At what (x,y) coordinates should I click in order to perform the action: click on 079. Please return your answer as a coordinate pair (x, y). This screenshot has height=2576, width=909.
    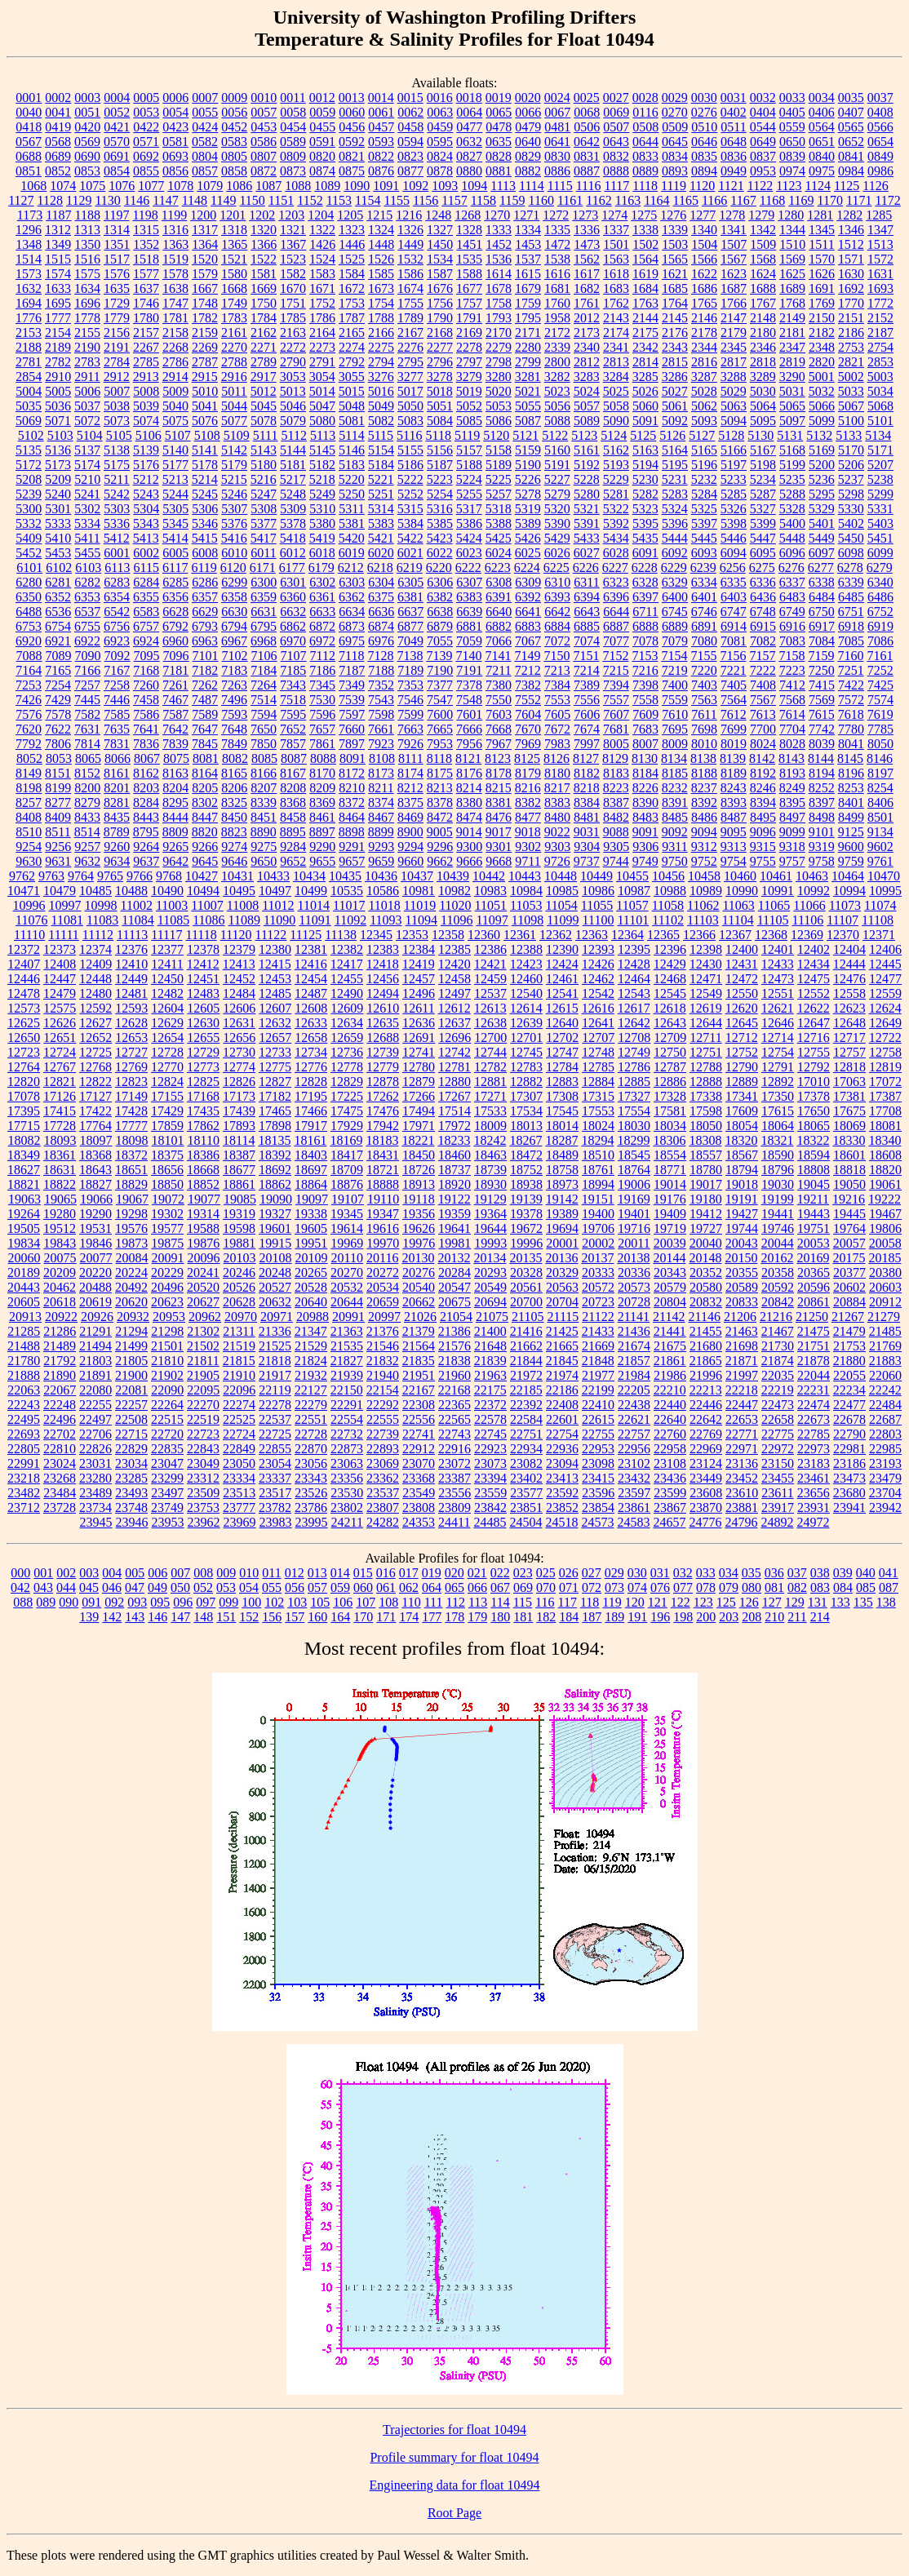
    Looking at the image, I should click on (728, 1587).